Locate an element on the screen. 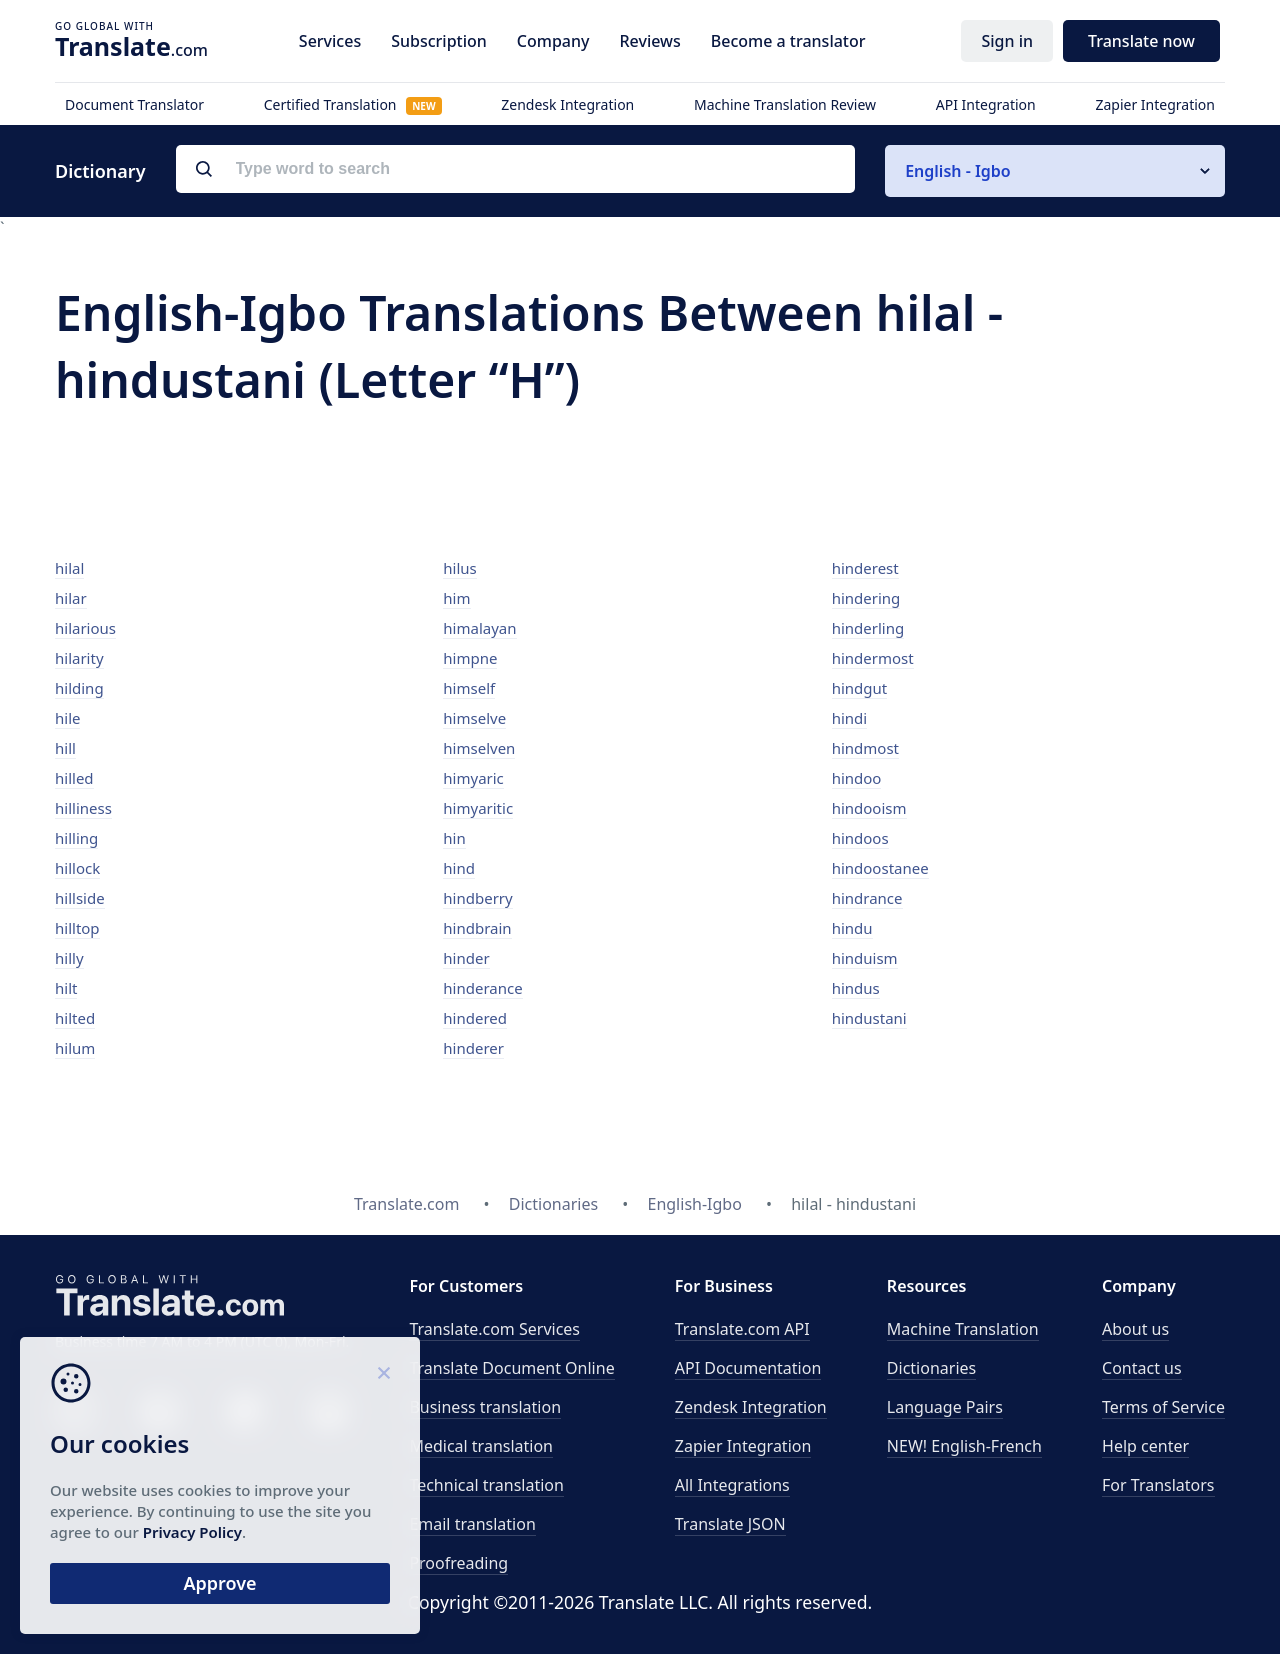 The height and width of the screenshot is (1654, 1280). Translate JSON is located at coordinates (730, 1524).